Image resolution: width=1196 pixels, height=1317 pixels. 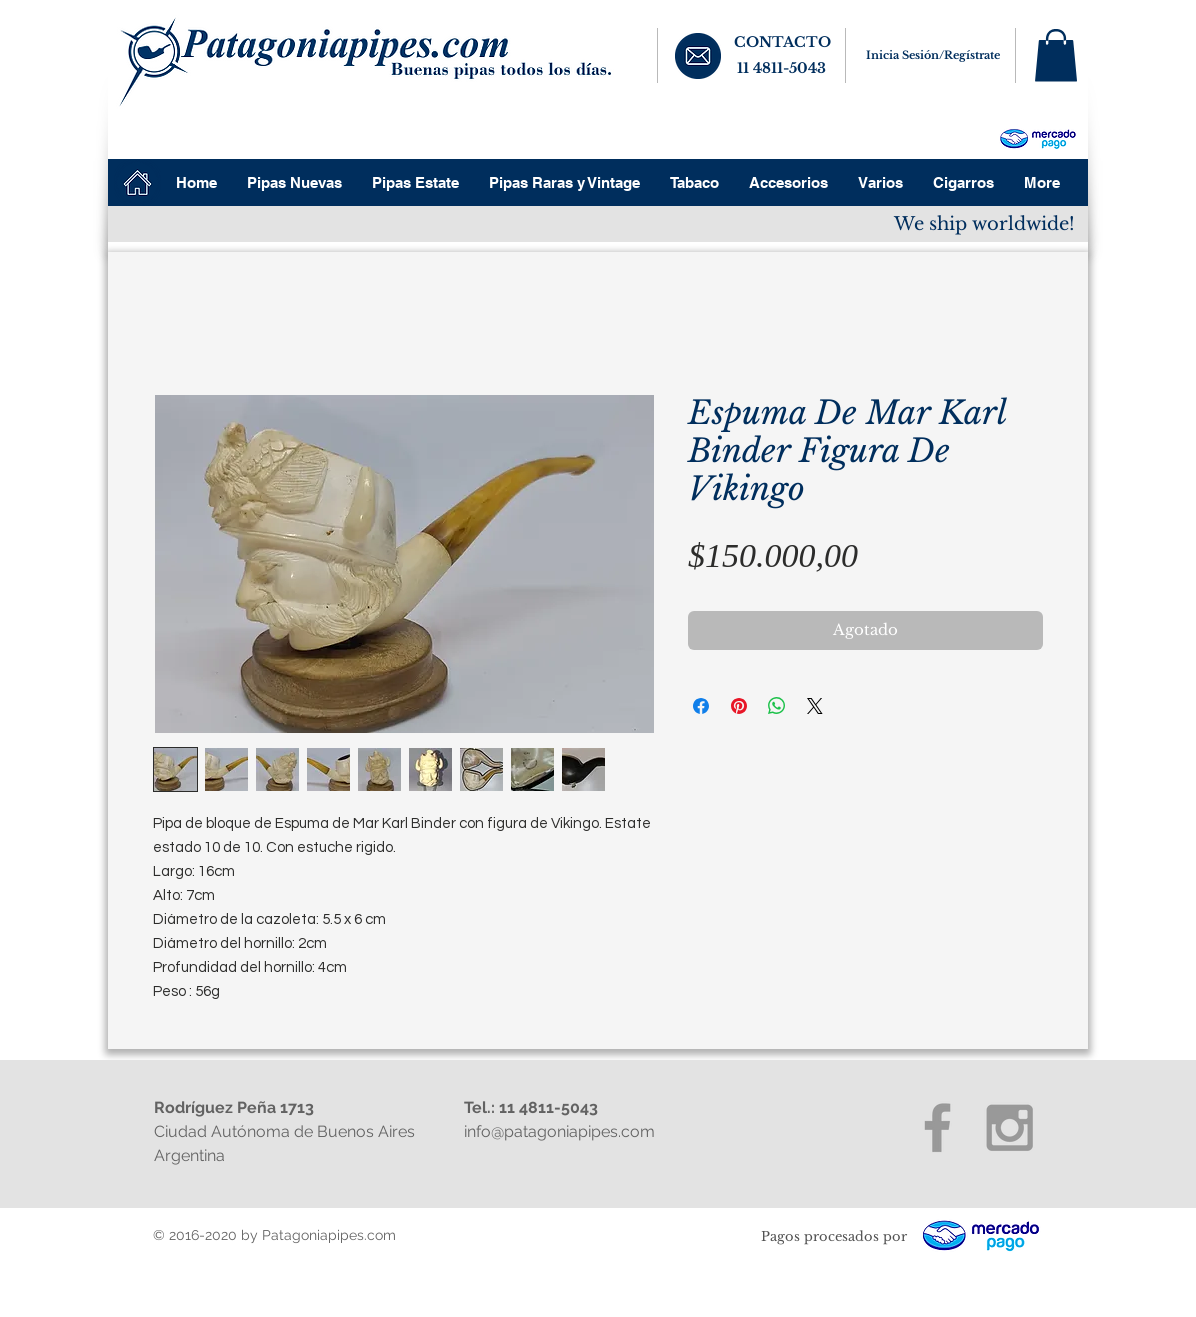 What do you see at coordinates (1056, 55) in the screenshot?
I see `[button]` at bounding box center [1056, 55].